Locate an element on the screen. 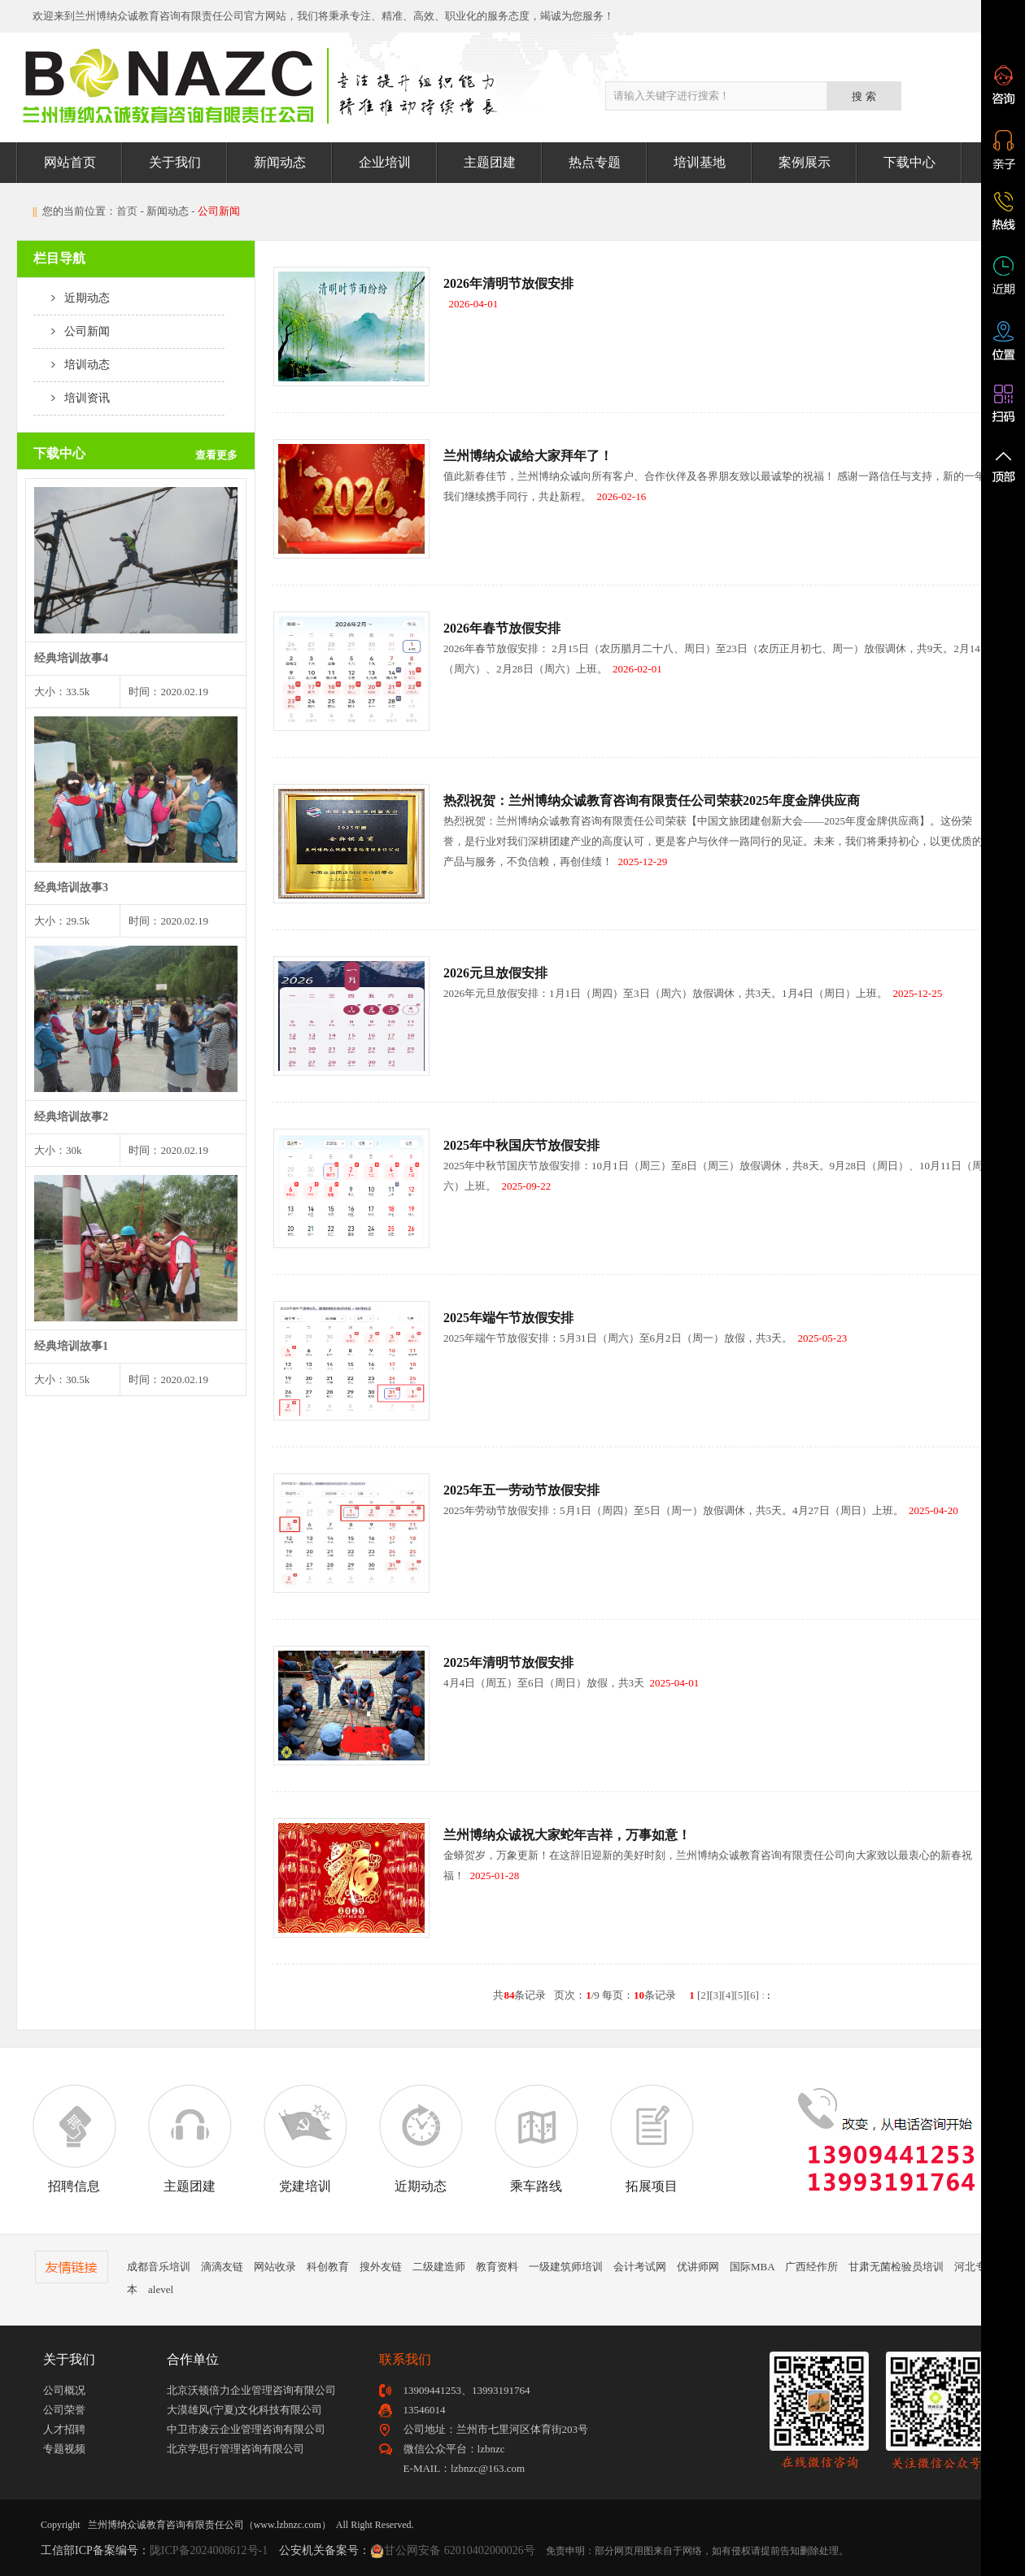 The width and height of the screenshot is (1025, 2576). 查看更多 is located at coordinates (216, 455).